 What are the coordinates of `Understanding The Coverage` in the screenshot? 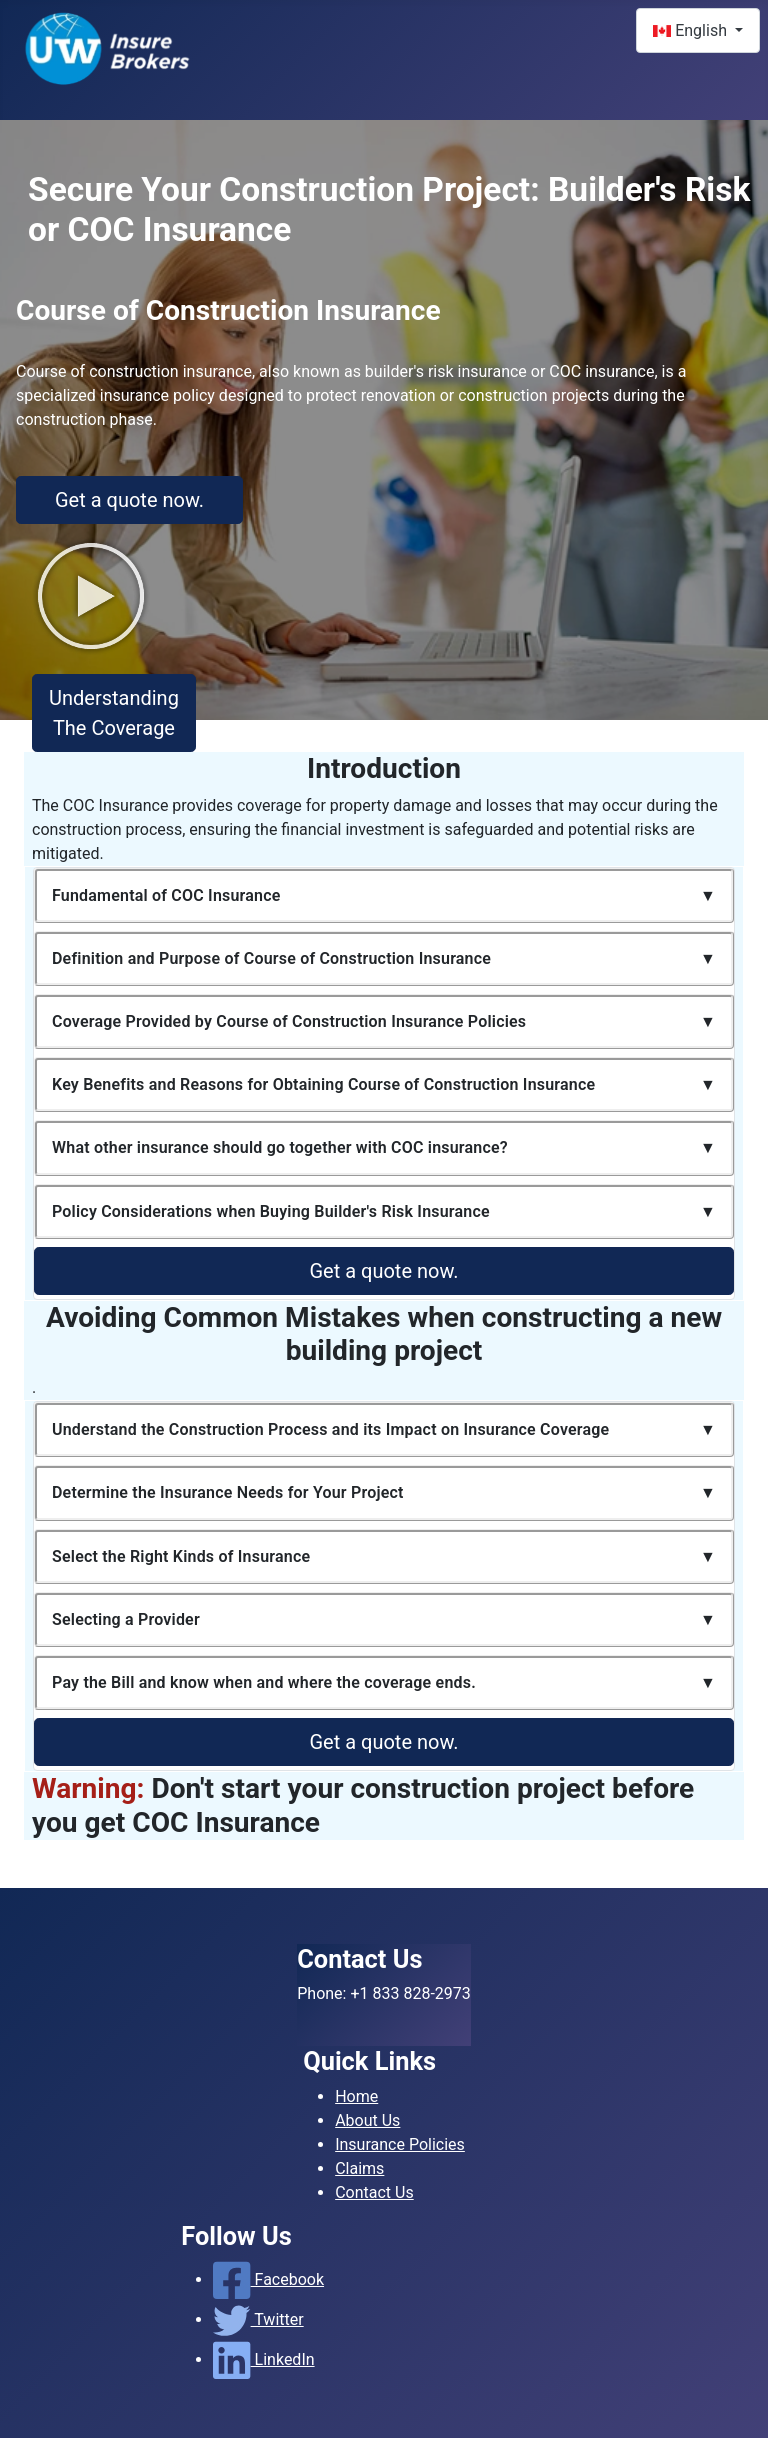 It's located at (114, 713).